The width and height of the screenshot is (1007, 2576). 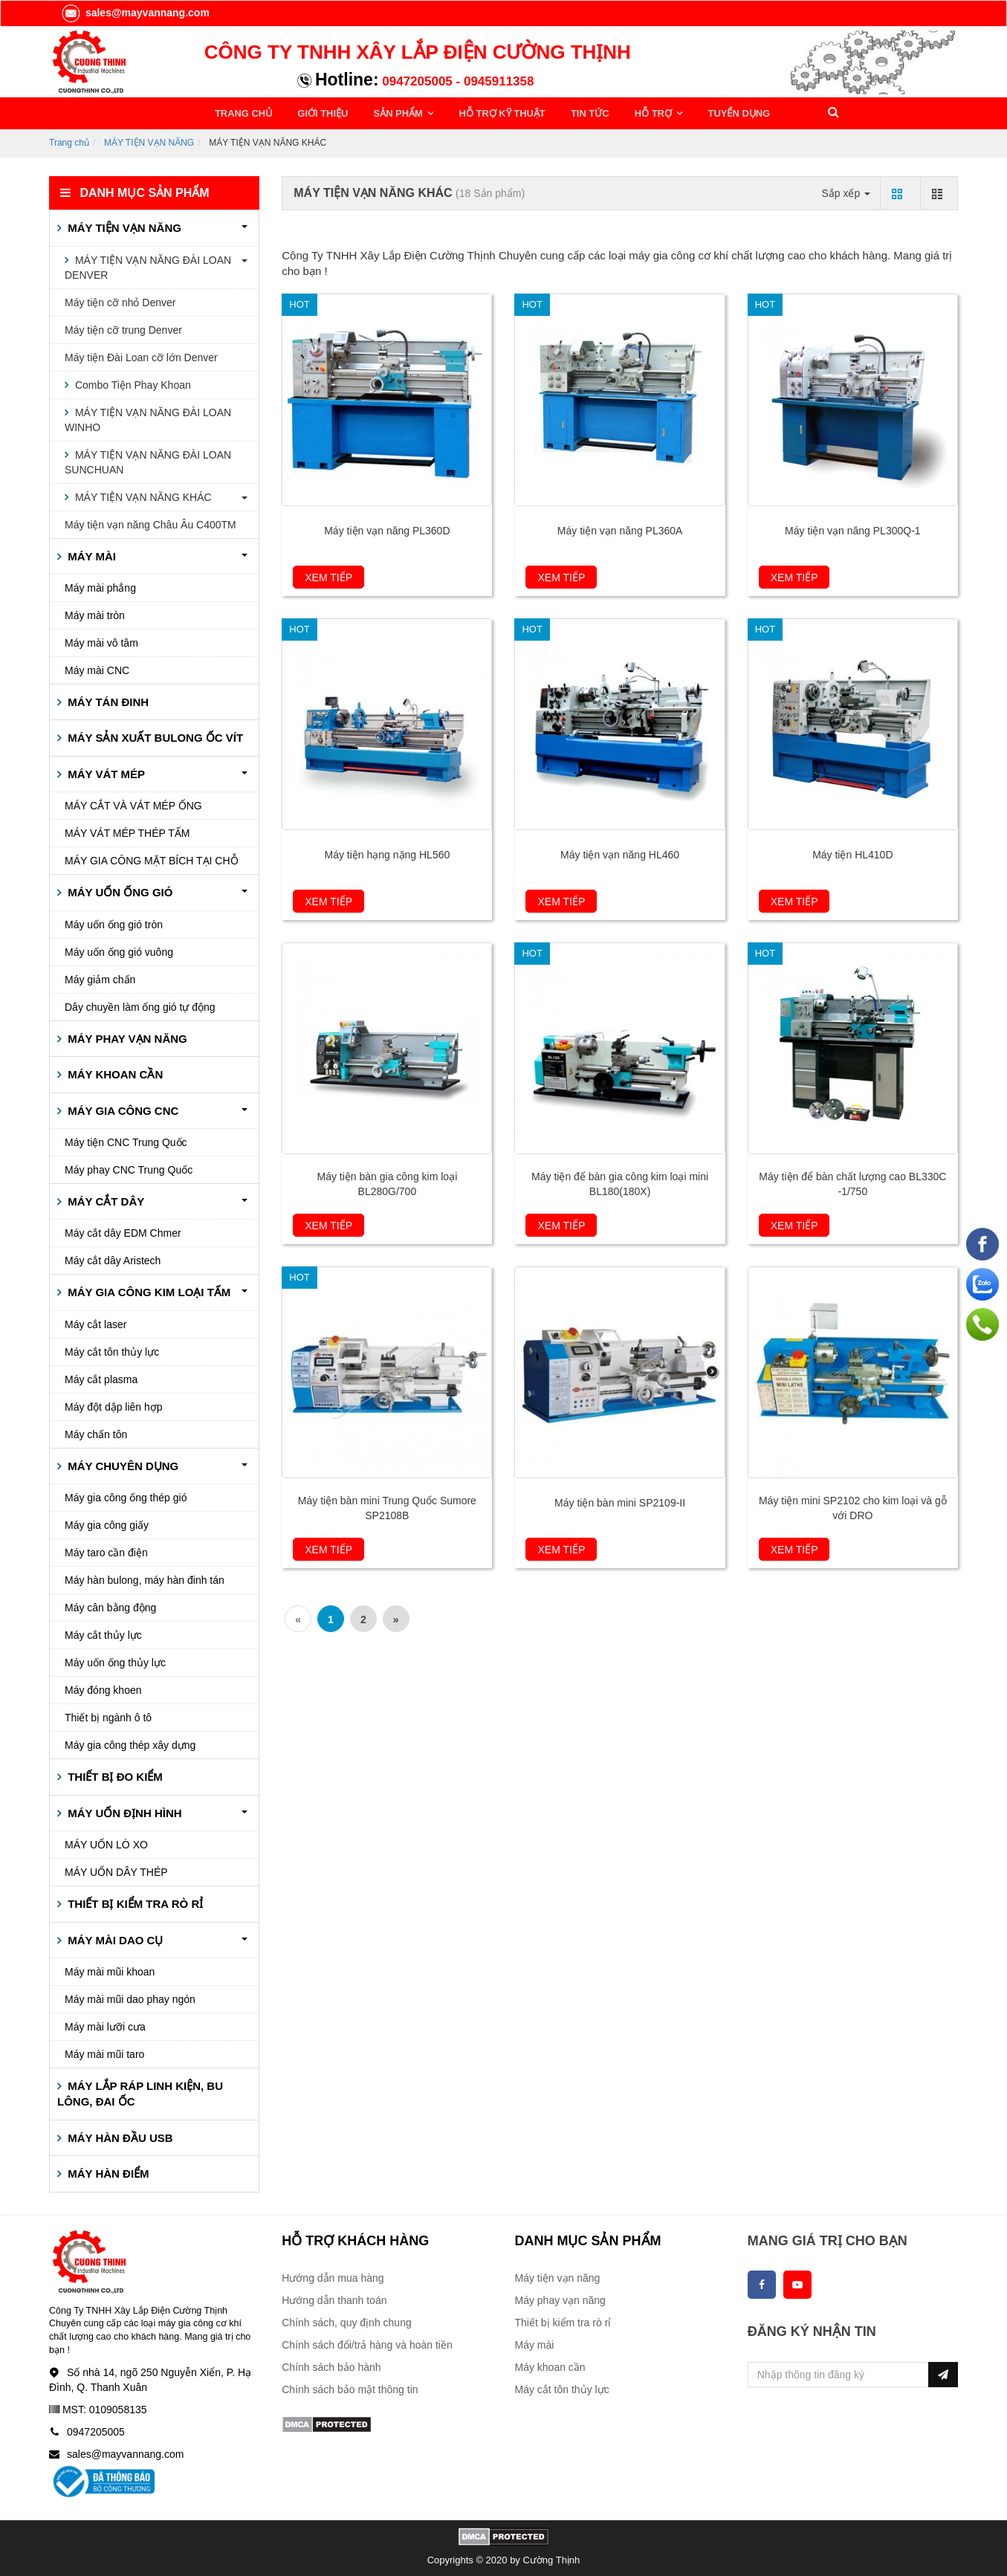 I want to click on Máy uốn ống thủy lực, so click(x=115, y=1660).